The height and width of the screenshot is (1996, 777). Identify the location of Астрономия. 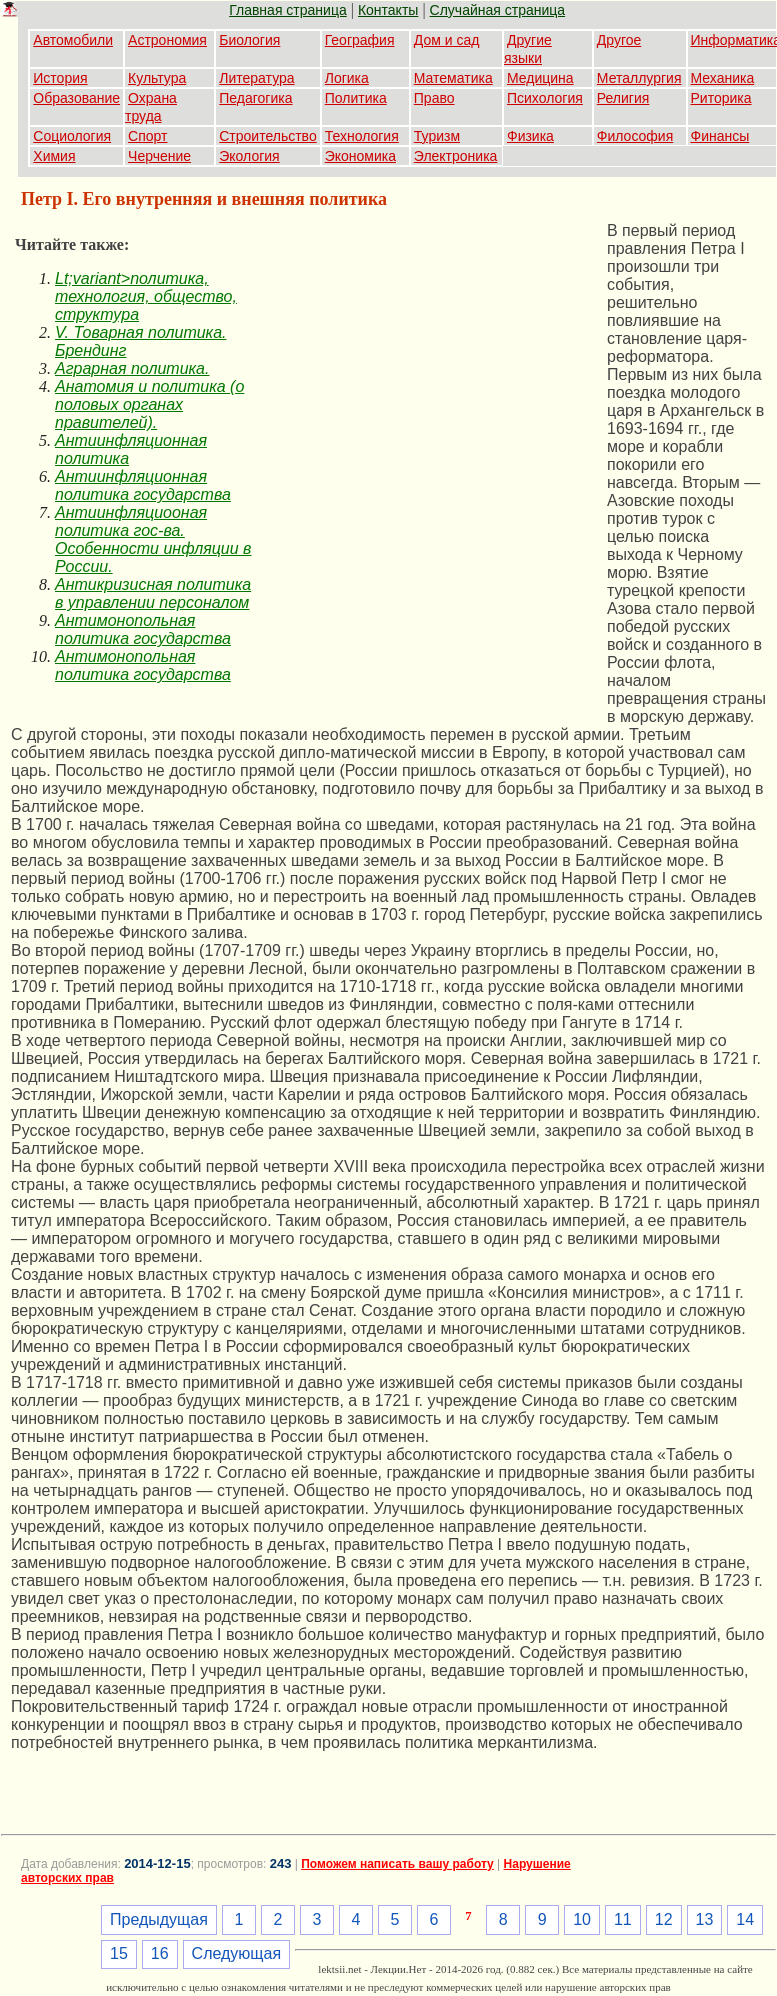
(167, 40).